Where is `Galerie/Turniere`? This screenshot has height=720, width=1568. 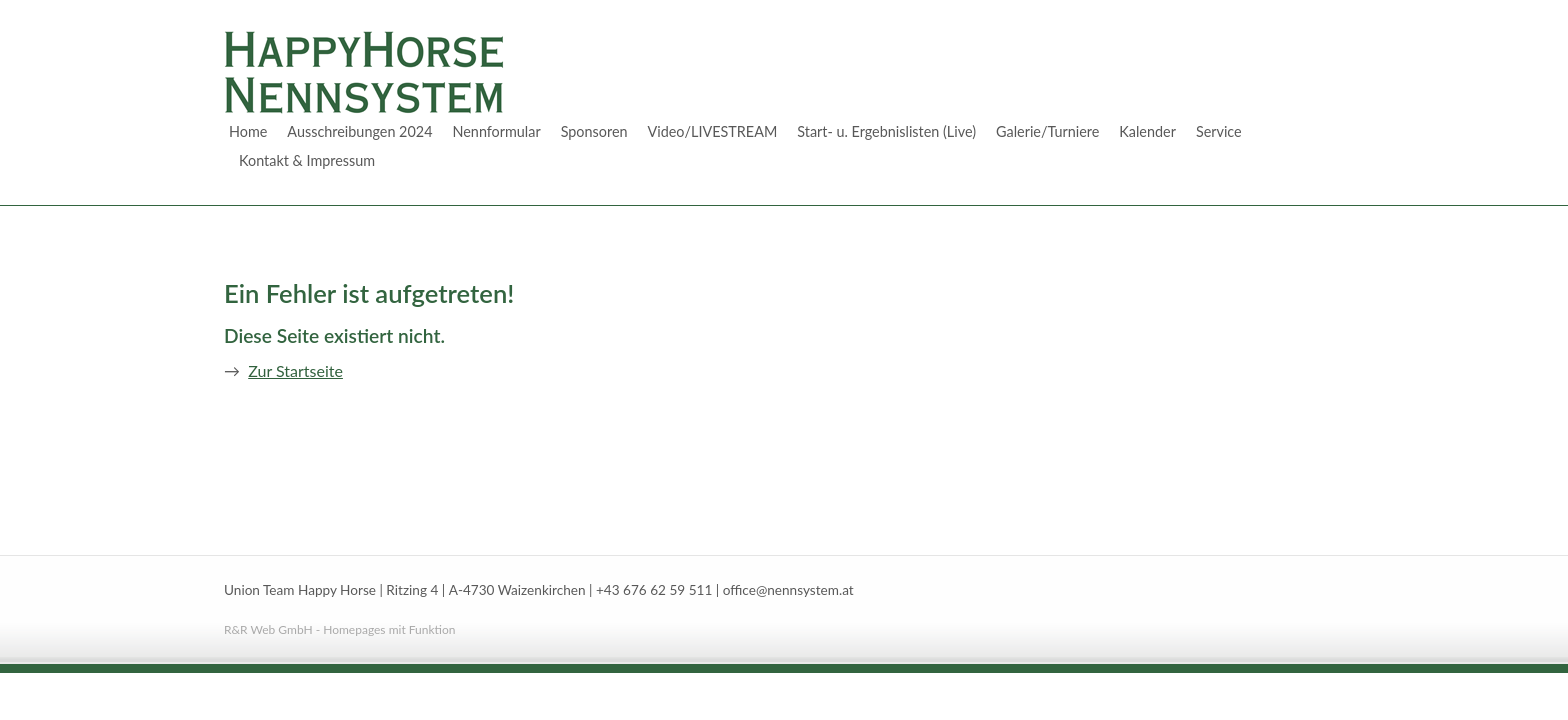 Galerie/Turniere is located at coordinates (1047, 131).